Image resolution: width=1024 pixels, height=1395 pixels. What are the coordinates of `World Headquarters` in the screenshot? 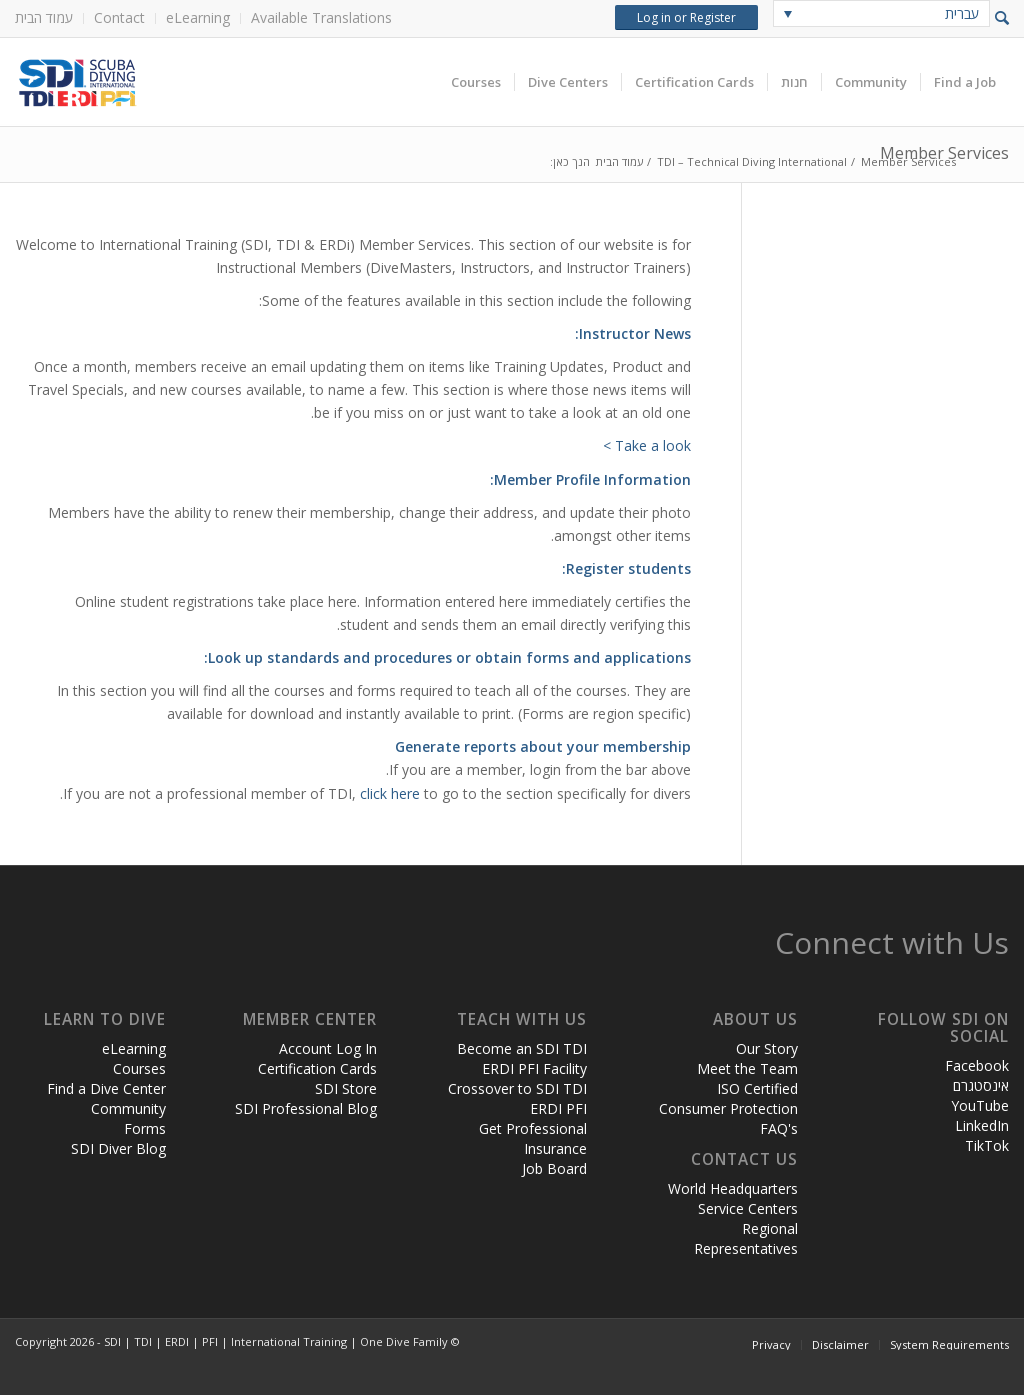 It's located at (733, 1188).